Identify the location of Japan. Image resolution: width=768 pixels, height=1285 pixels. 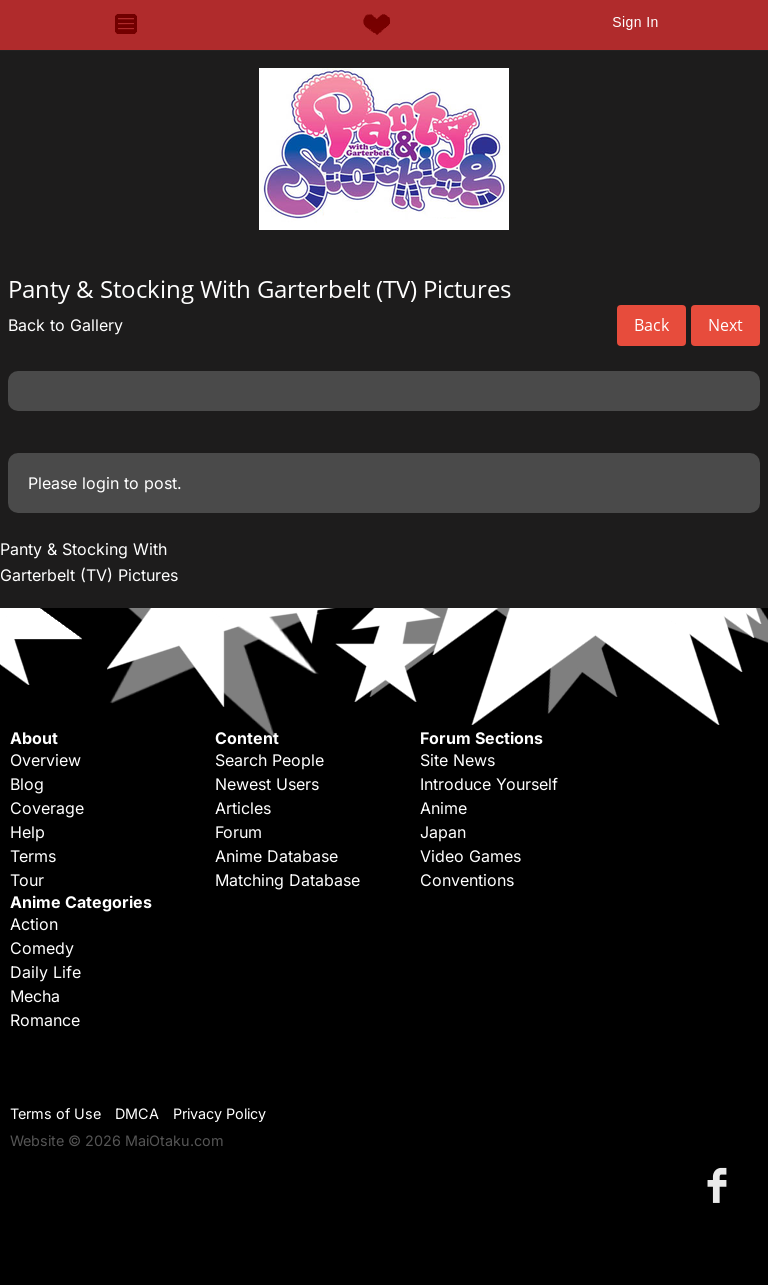
(443, 832).